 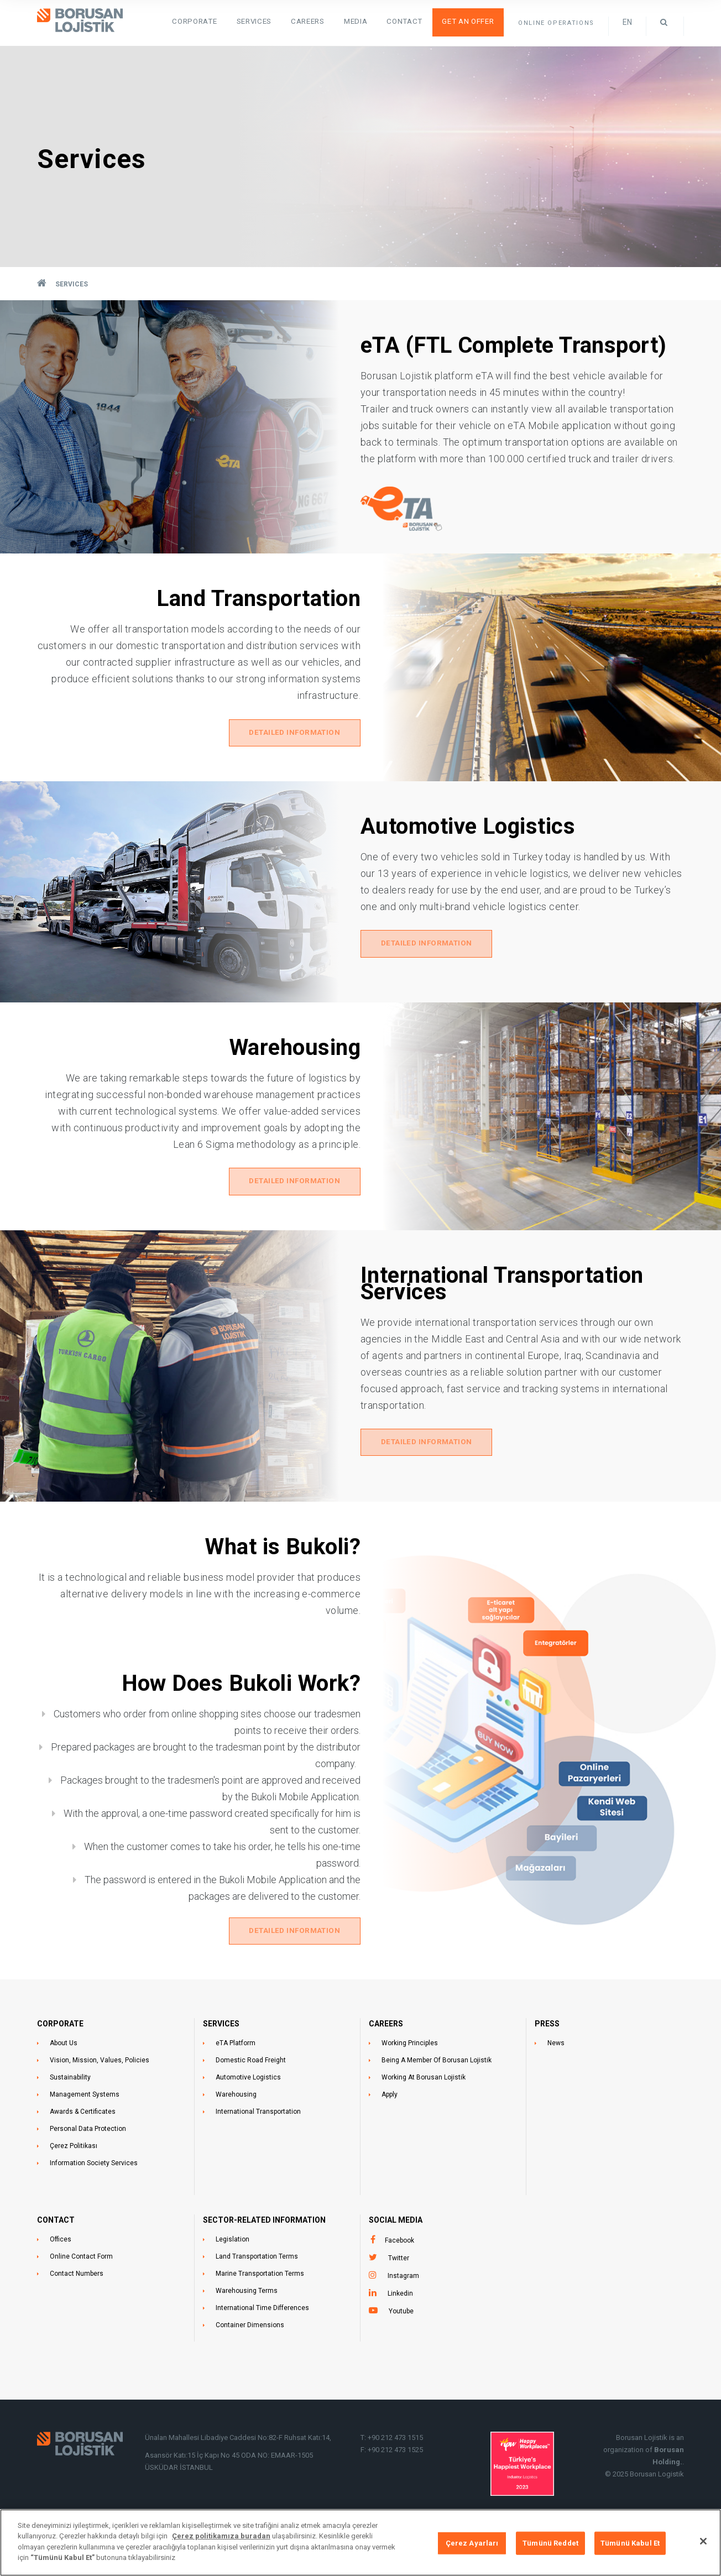 What do you see at coordinates (377, 21) in the screenshot?
I see `Media` at bounding box center [377, 21].